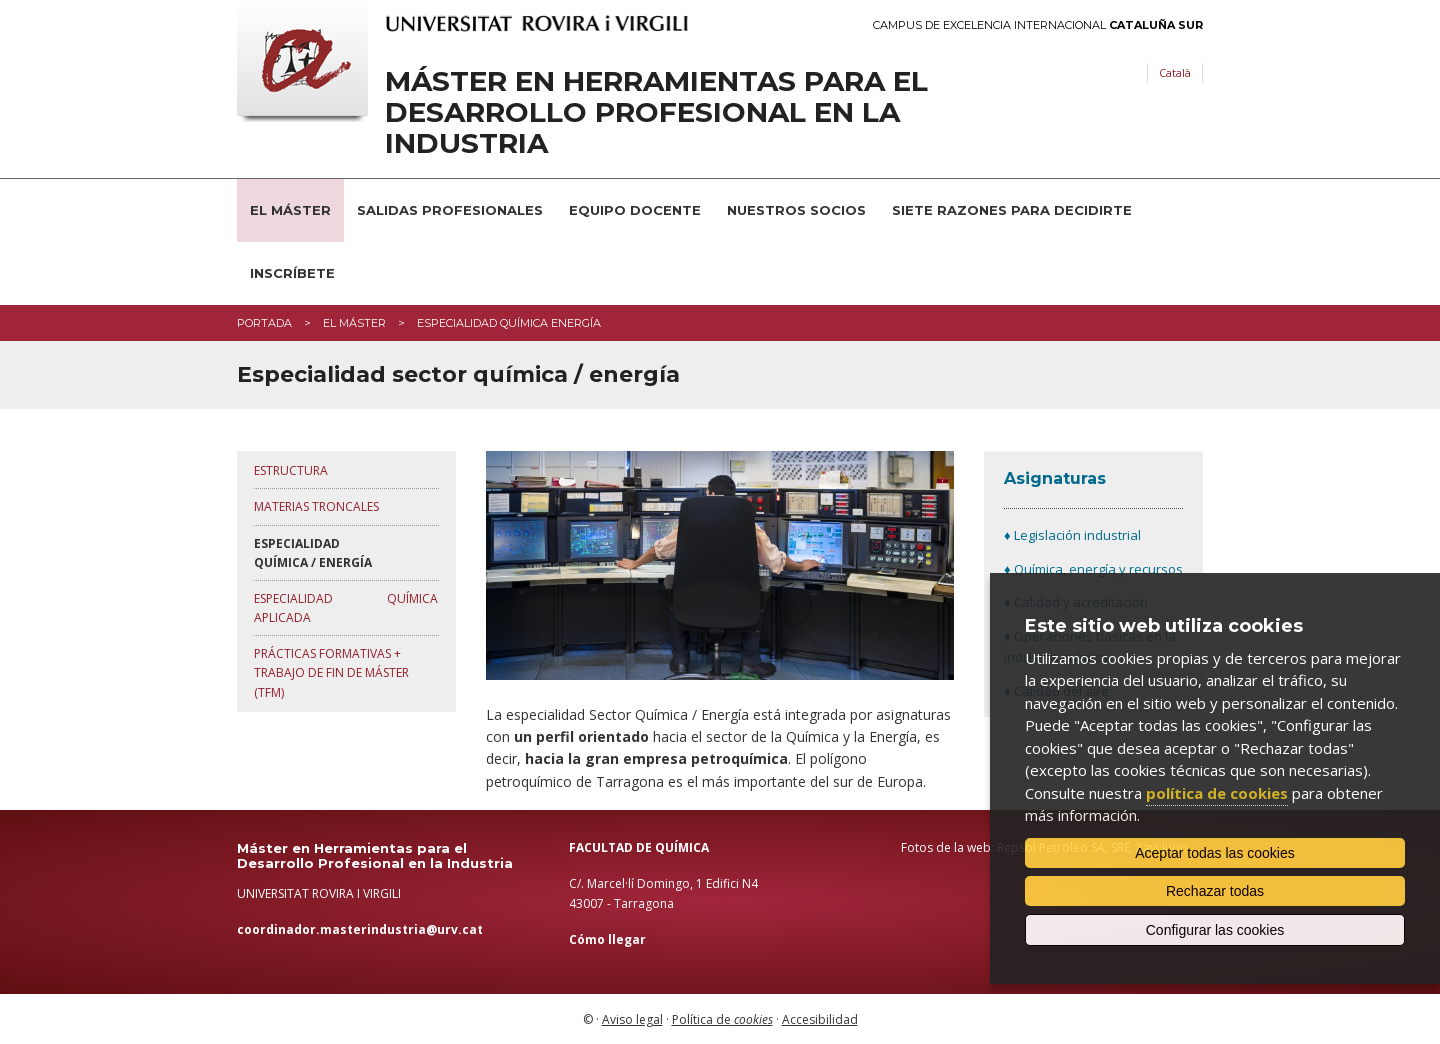  Describe the element at coordinates (331, 672) in the screenshot. I see `PrÁctiCAS formativAs + TRABAJO DE FIN DE MÁSTER (tfm)` at that location.